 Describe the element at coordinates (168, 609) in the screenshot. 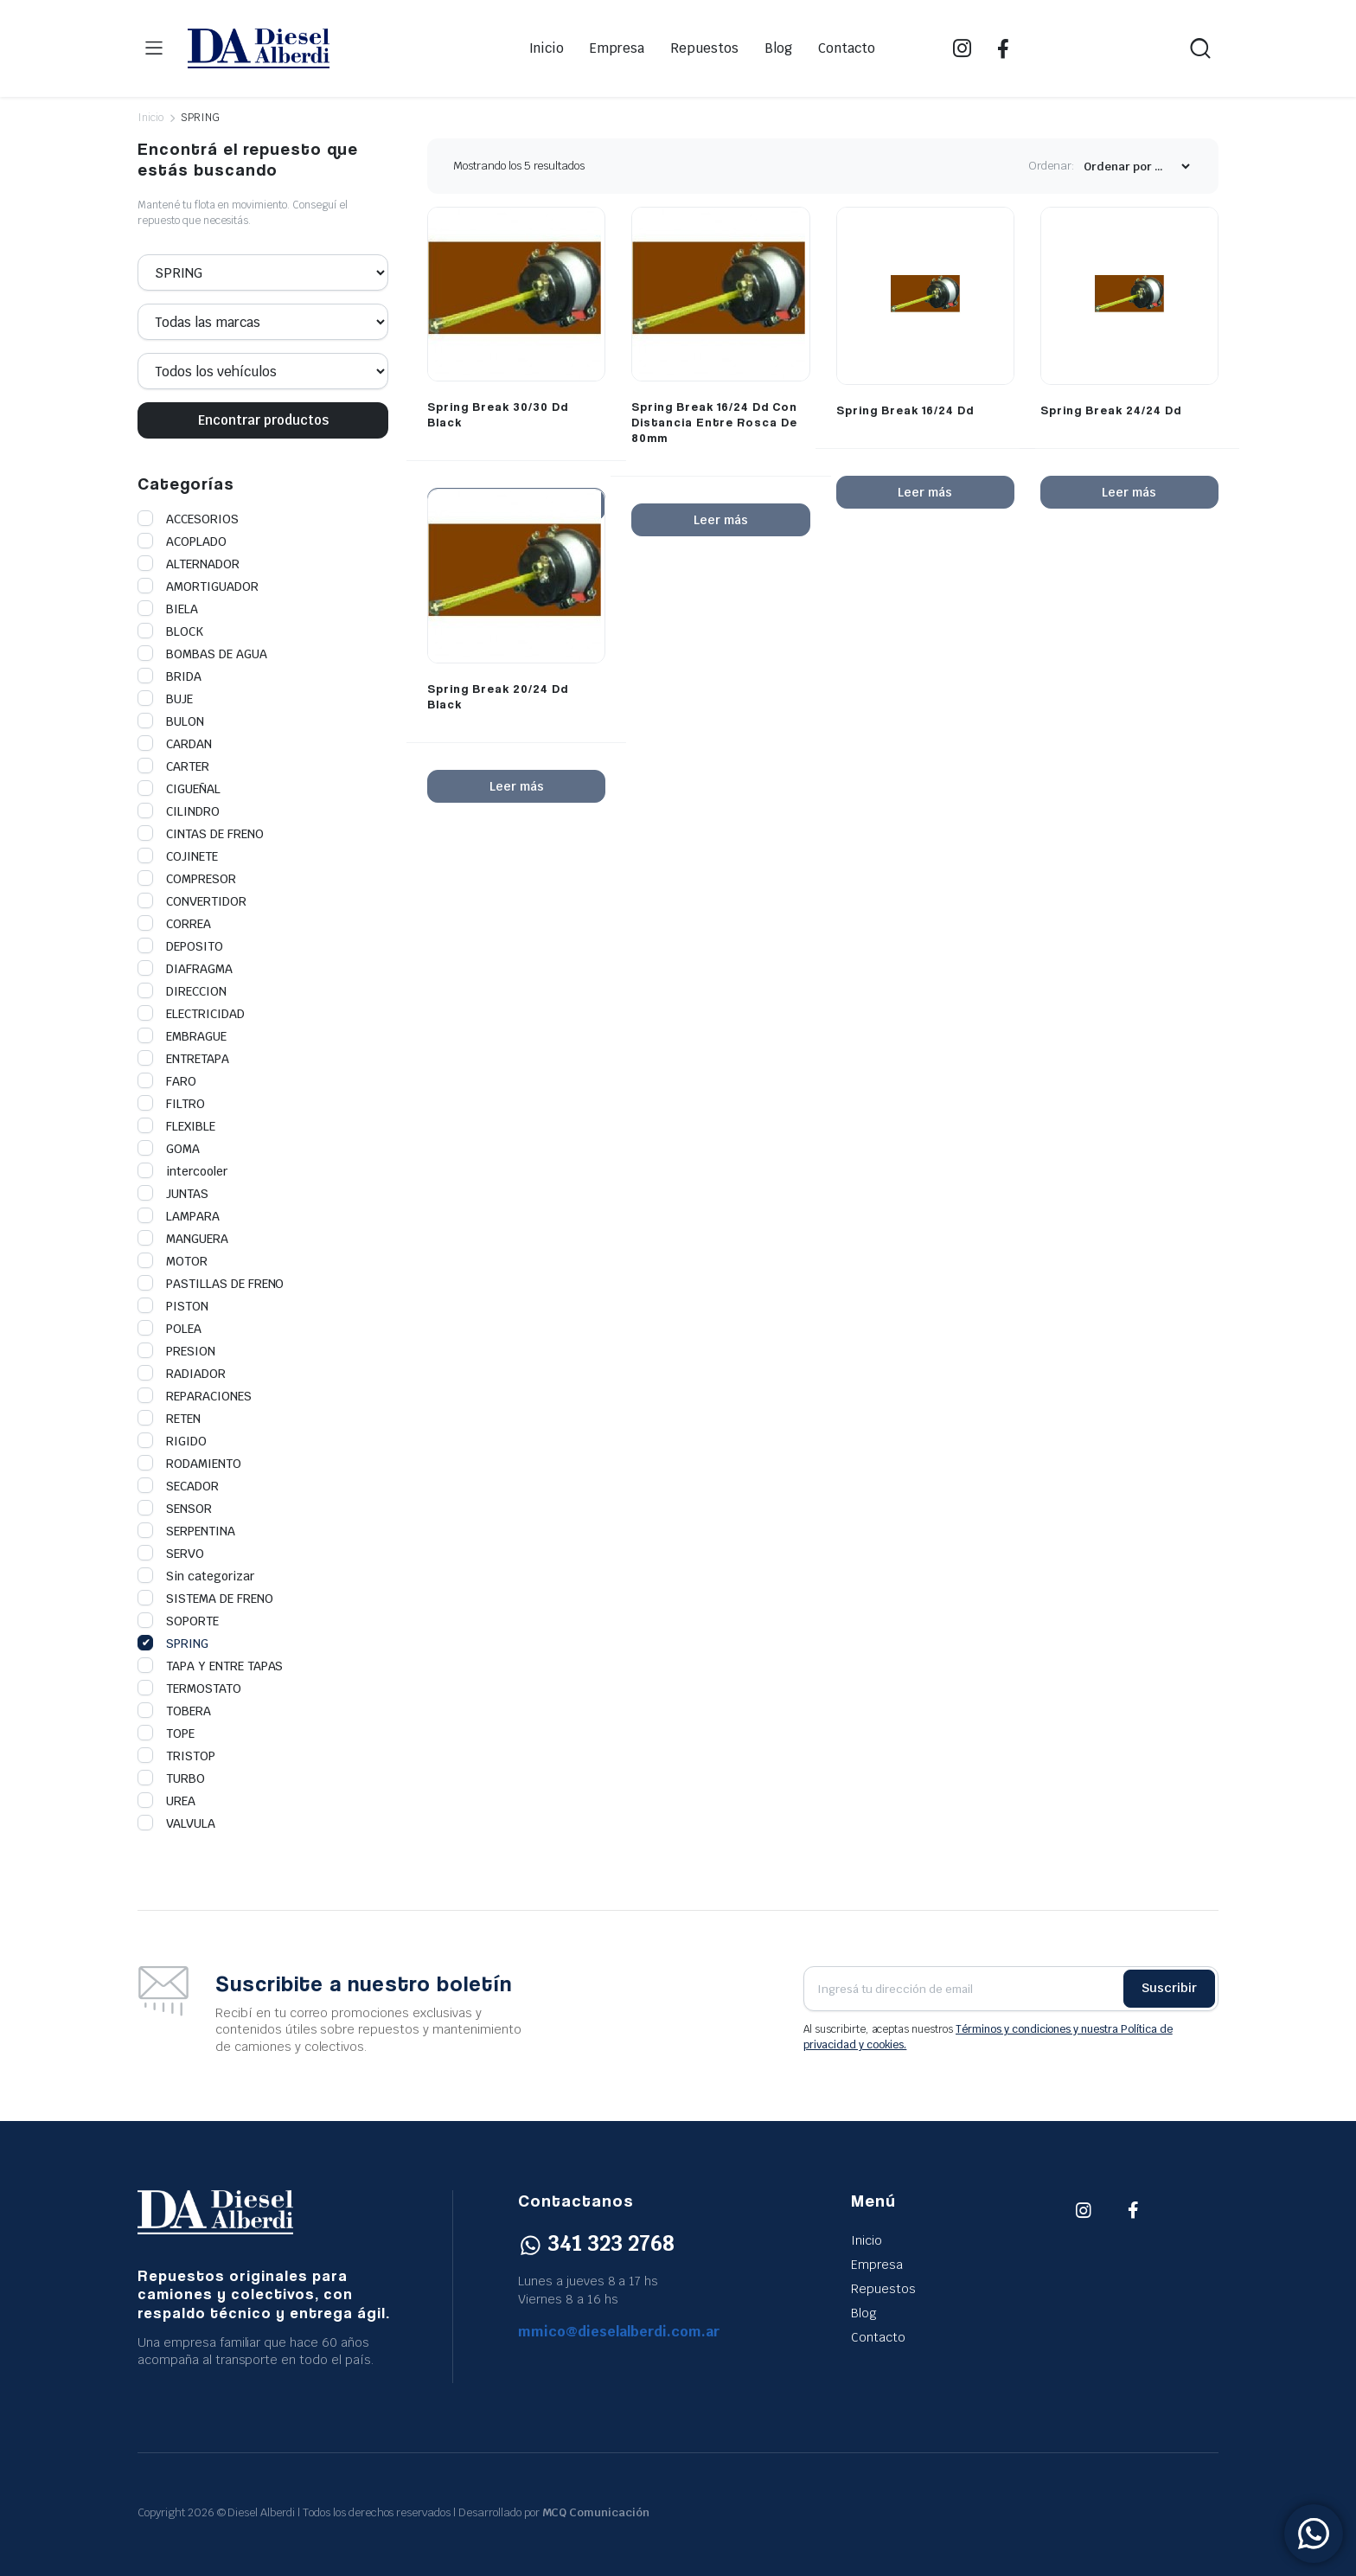

I see `BIELA` at that location.